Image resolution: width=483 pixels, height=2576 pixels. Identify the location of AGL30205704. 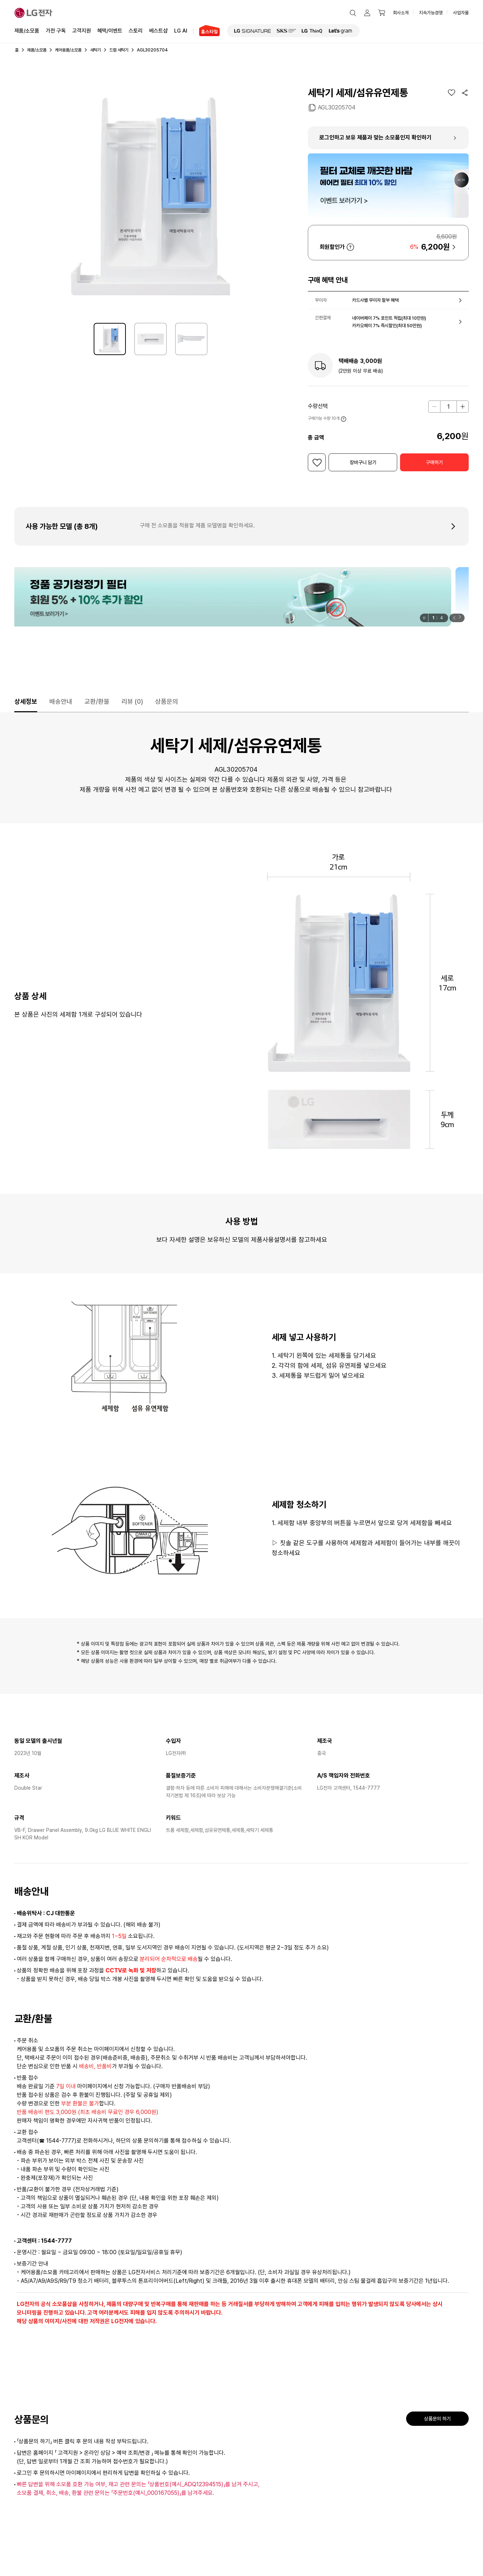
(336, 107).